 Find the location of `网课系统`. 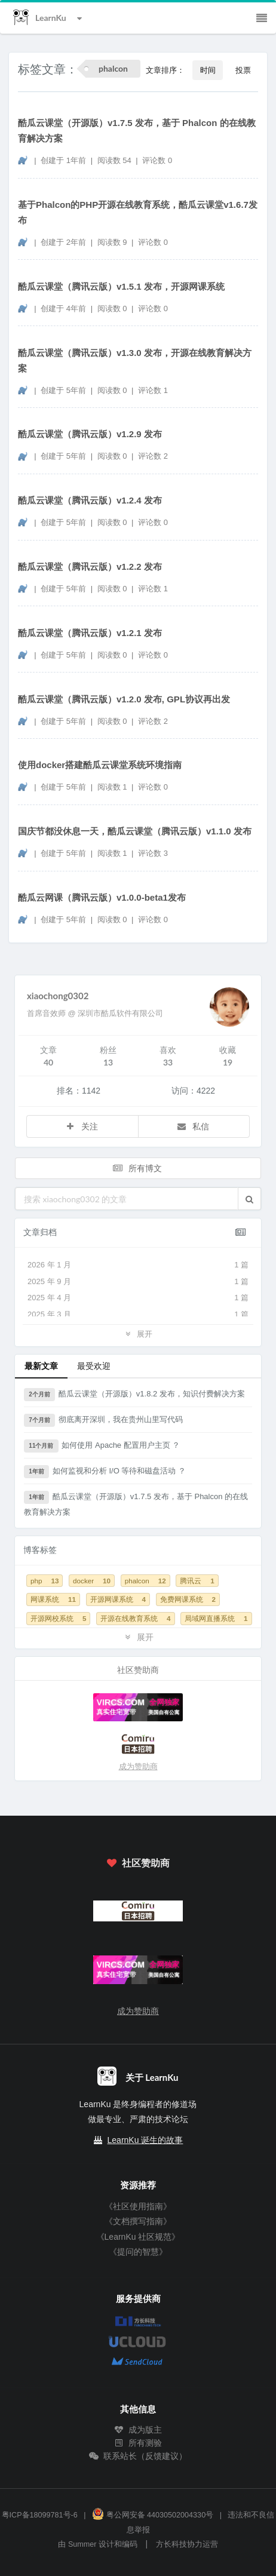

网课系统 is located at coordinates (53, 1599).